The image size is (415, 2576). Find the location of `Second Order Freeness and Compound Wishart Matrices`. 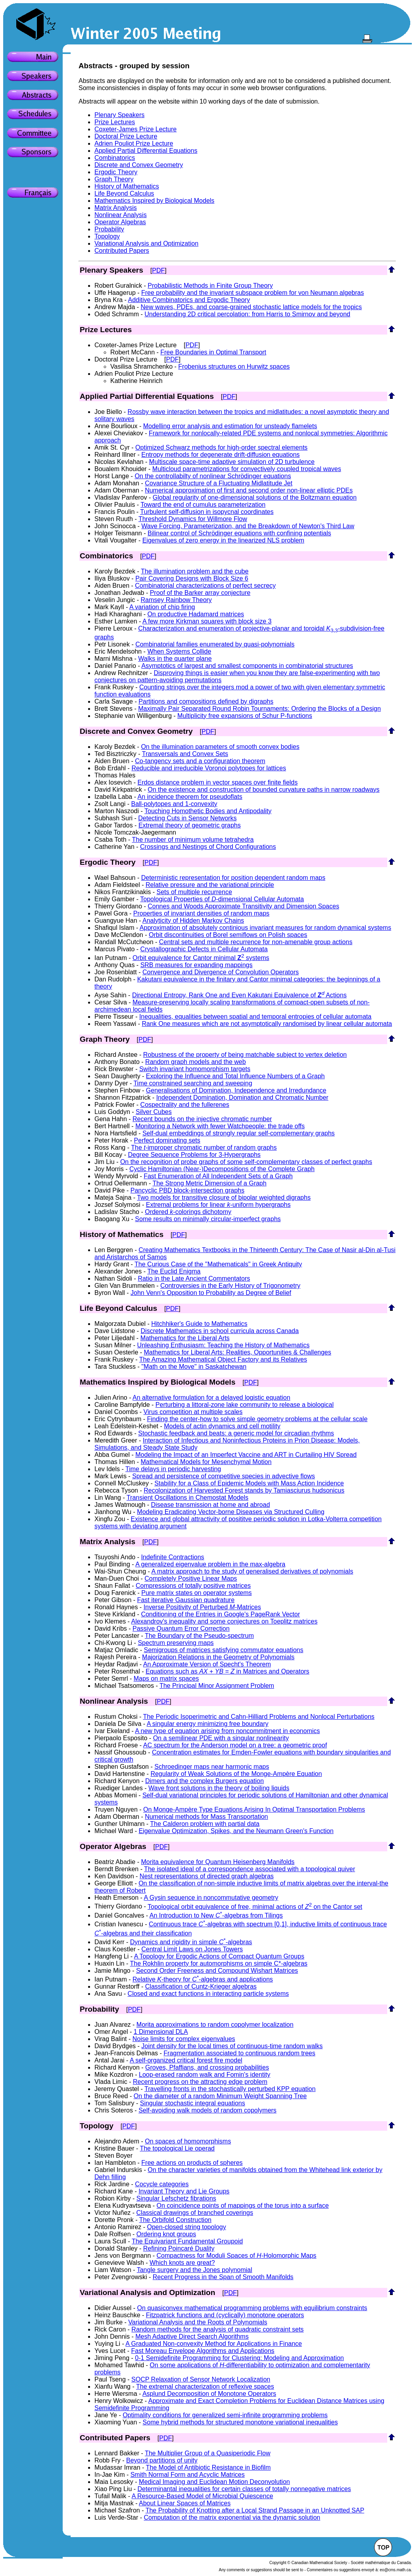

Second Order Freeness and Compound Wishart Matrices is located at coordinates (217, 1970).